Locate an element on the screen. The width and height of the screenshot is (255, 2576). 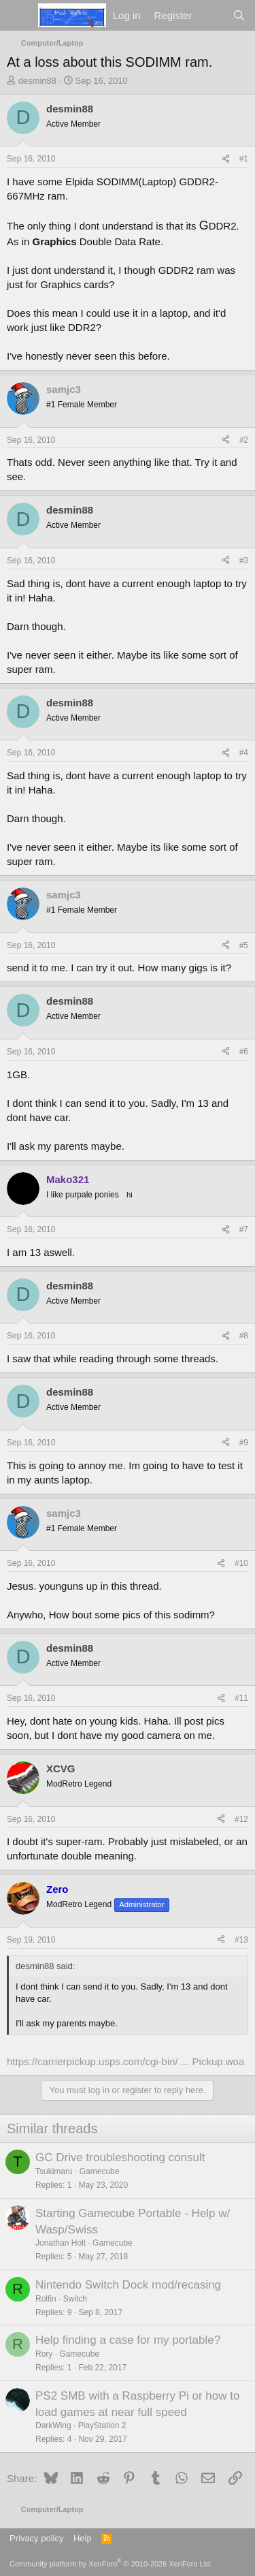
#9 is located at coordinates (243, 1442).